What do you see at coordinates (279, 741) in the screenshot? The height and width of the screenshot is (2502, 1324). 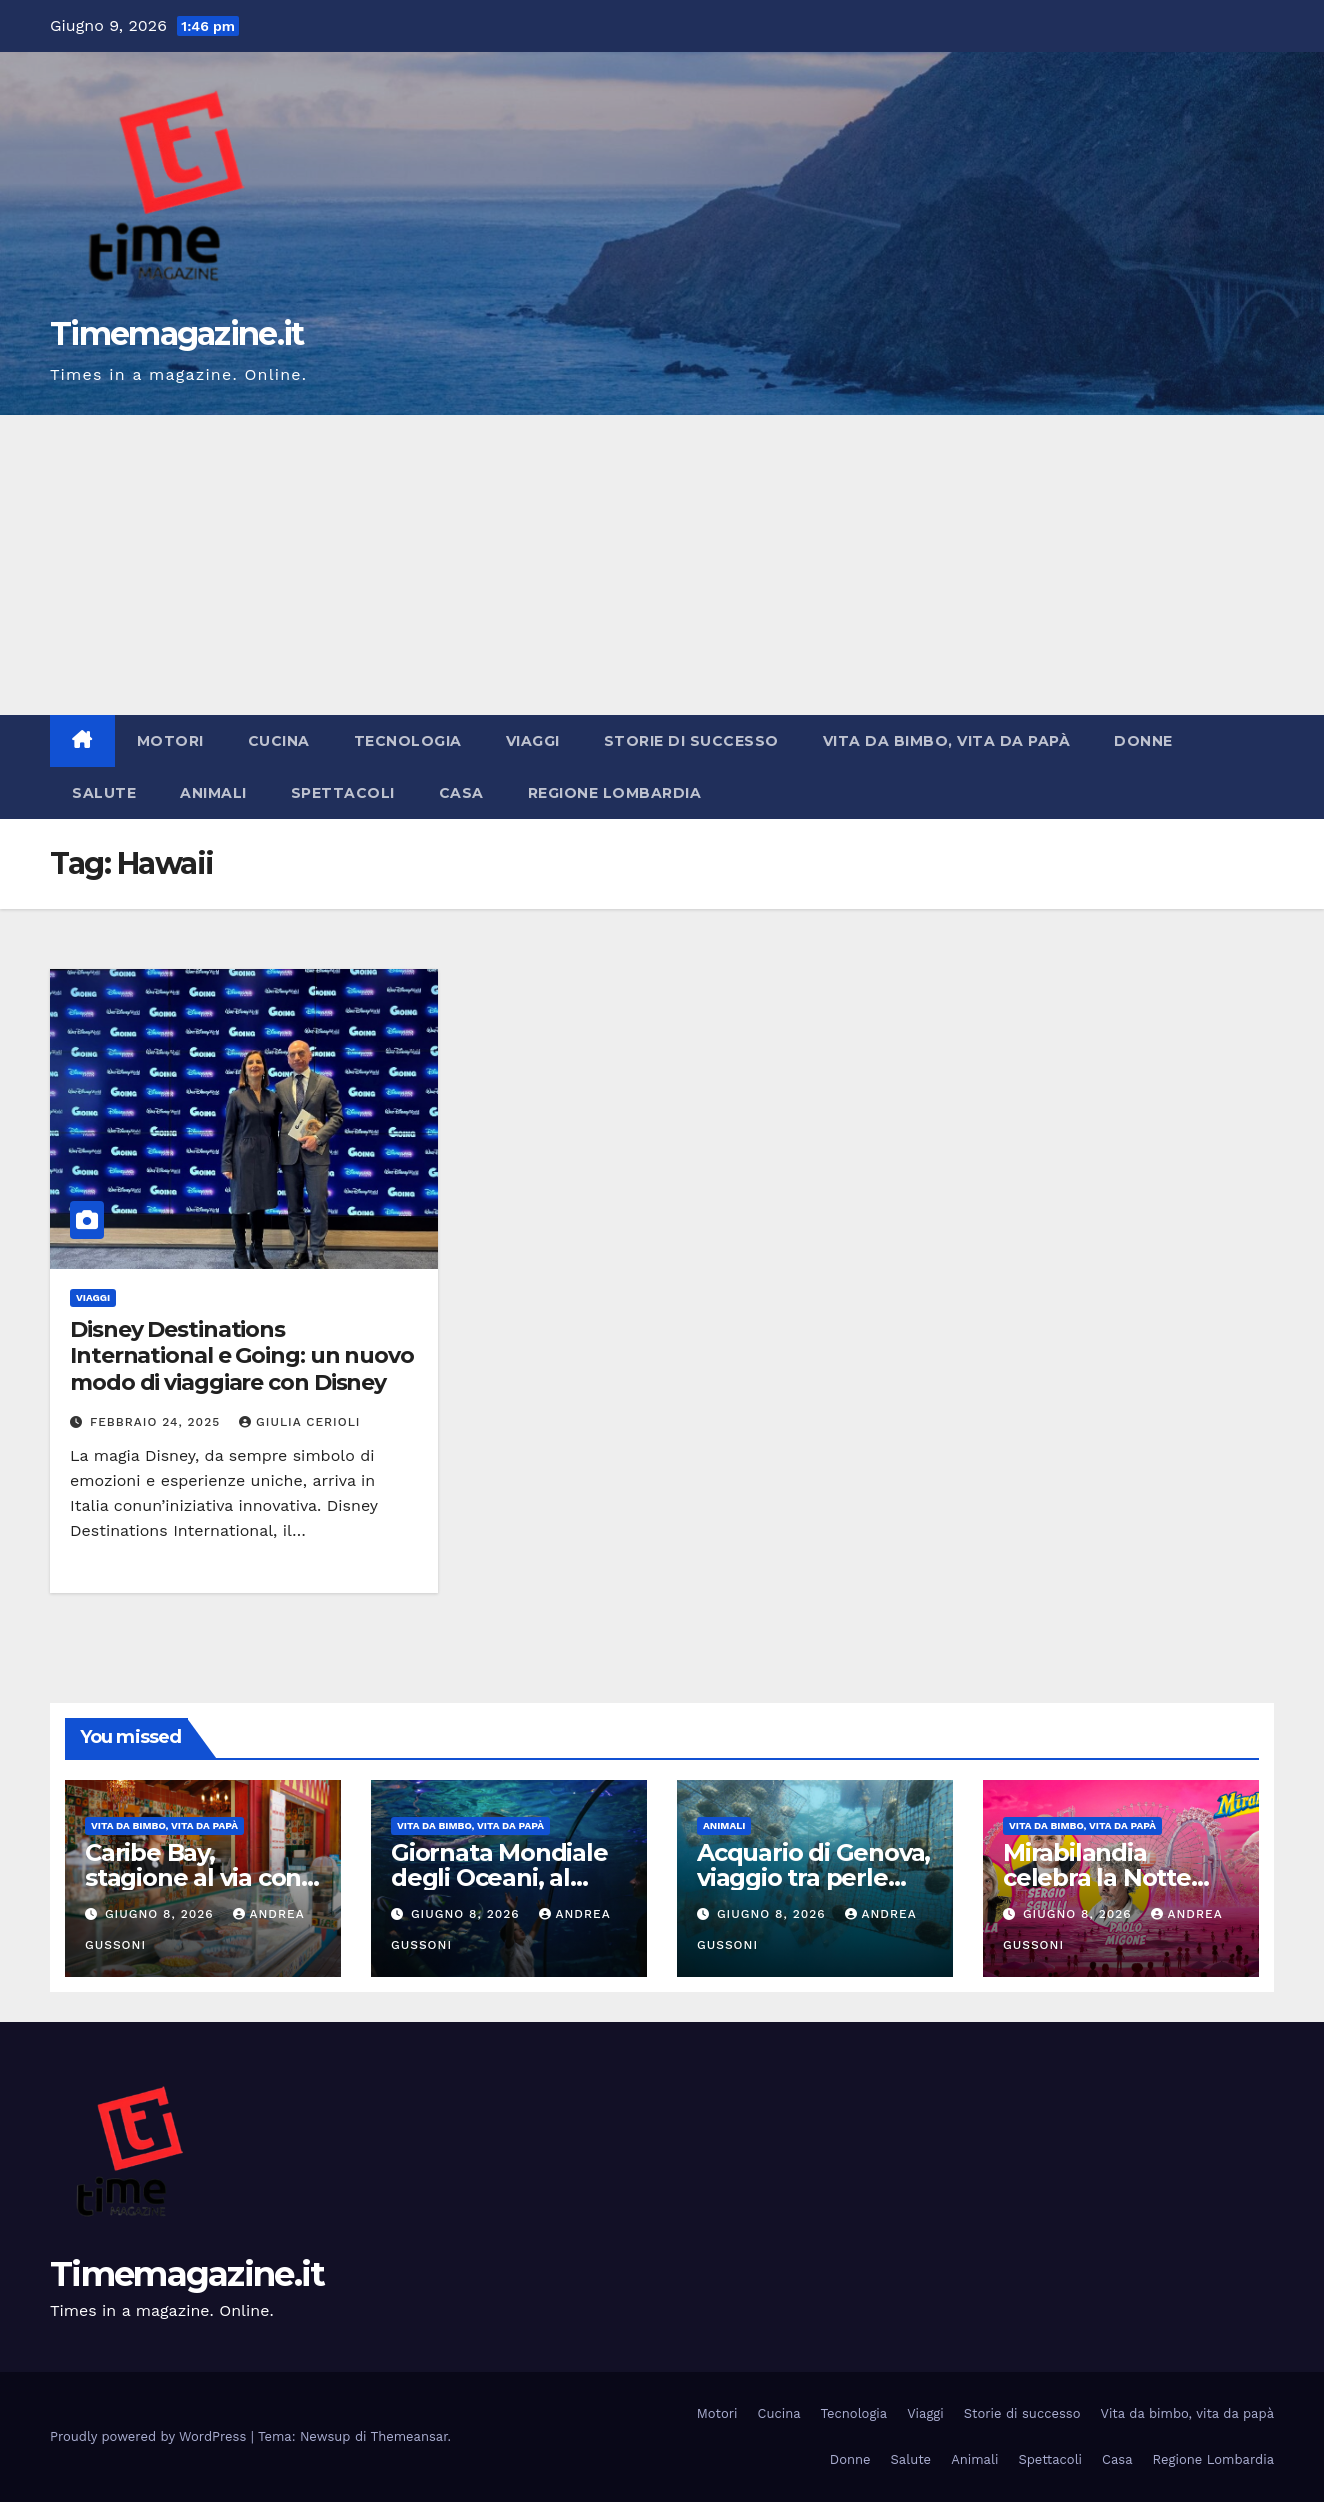 I see `Cucina` at bounding box center [279, 741].